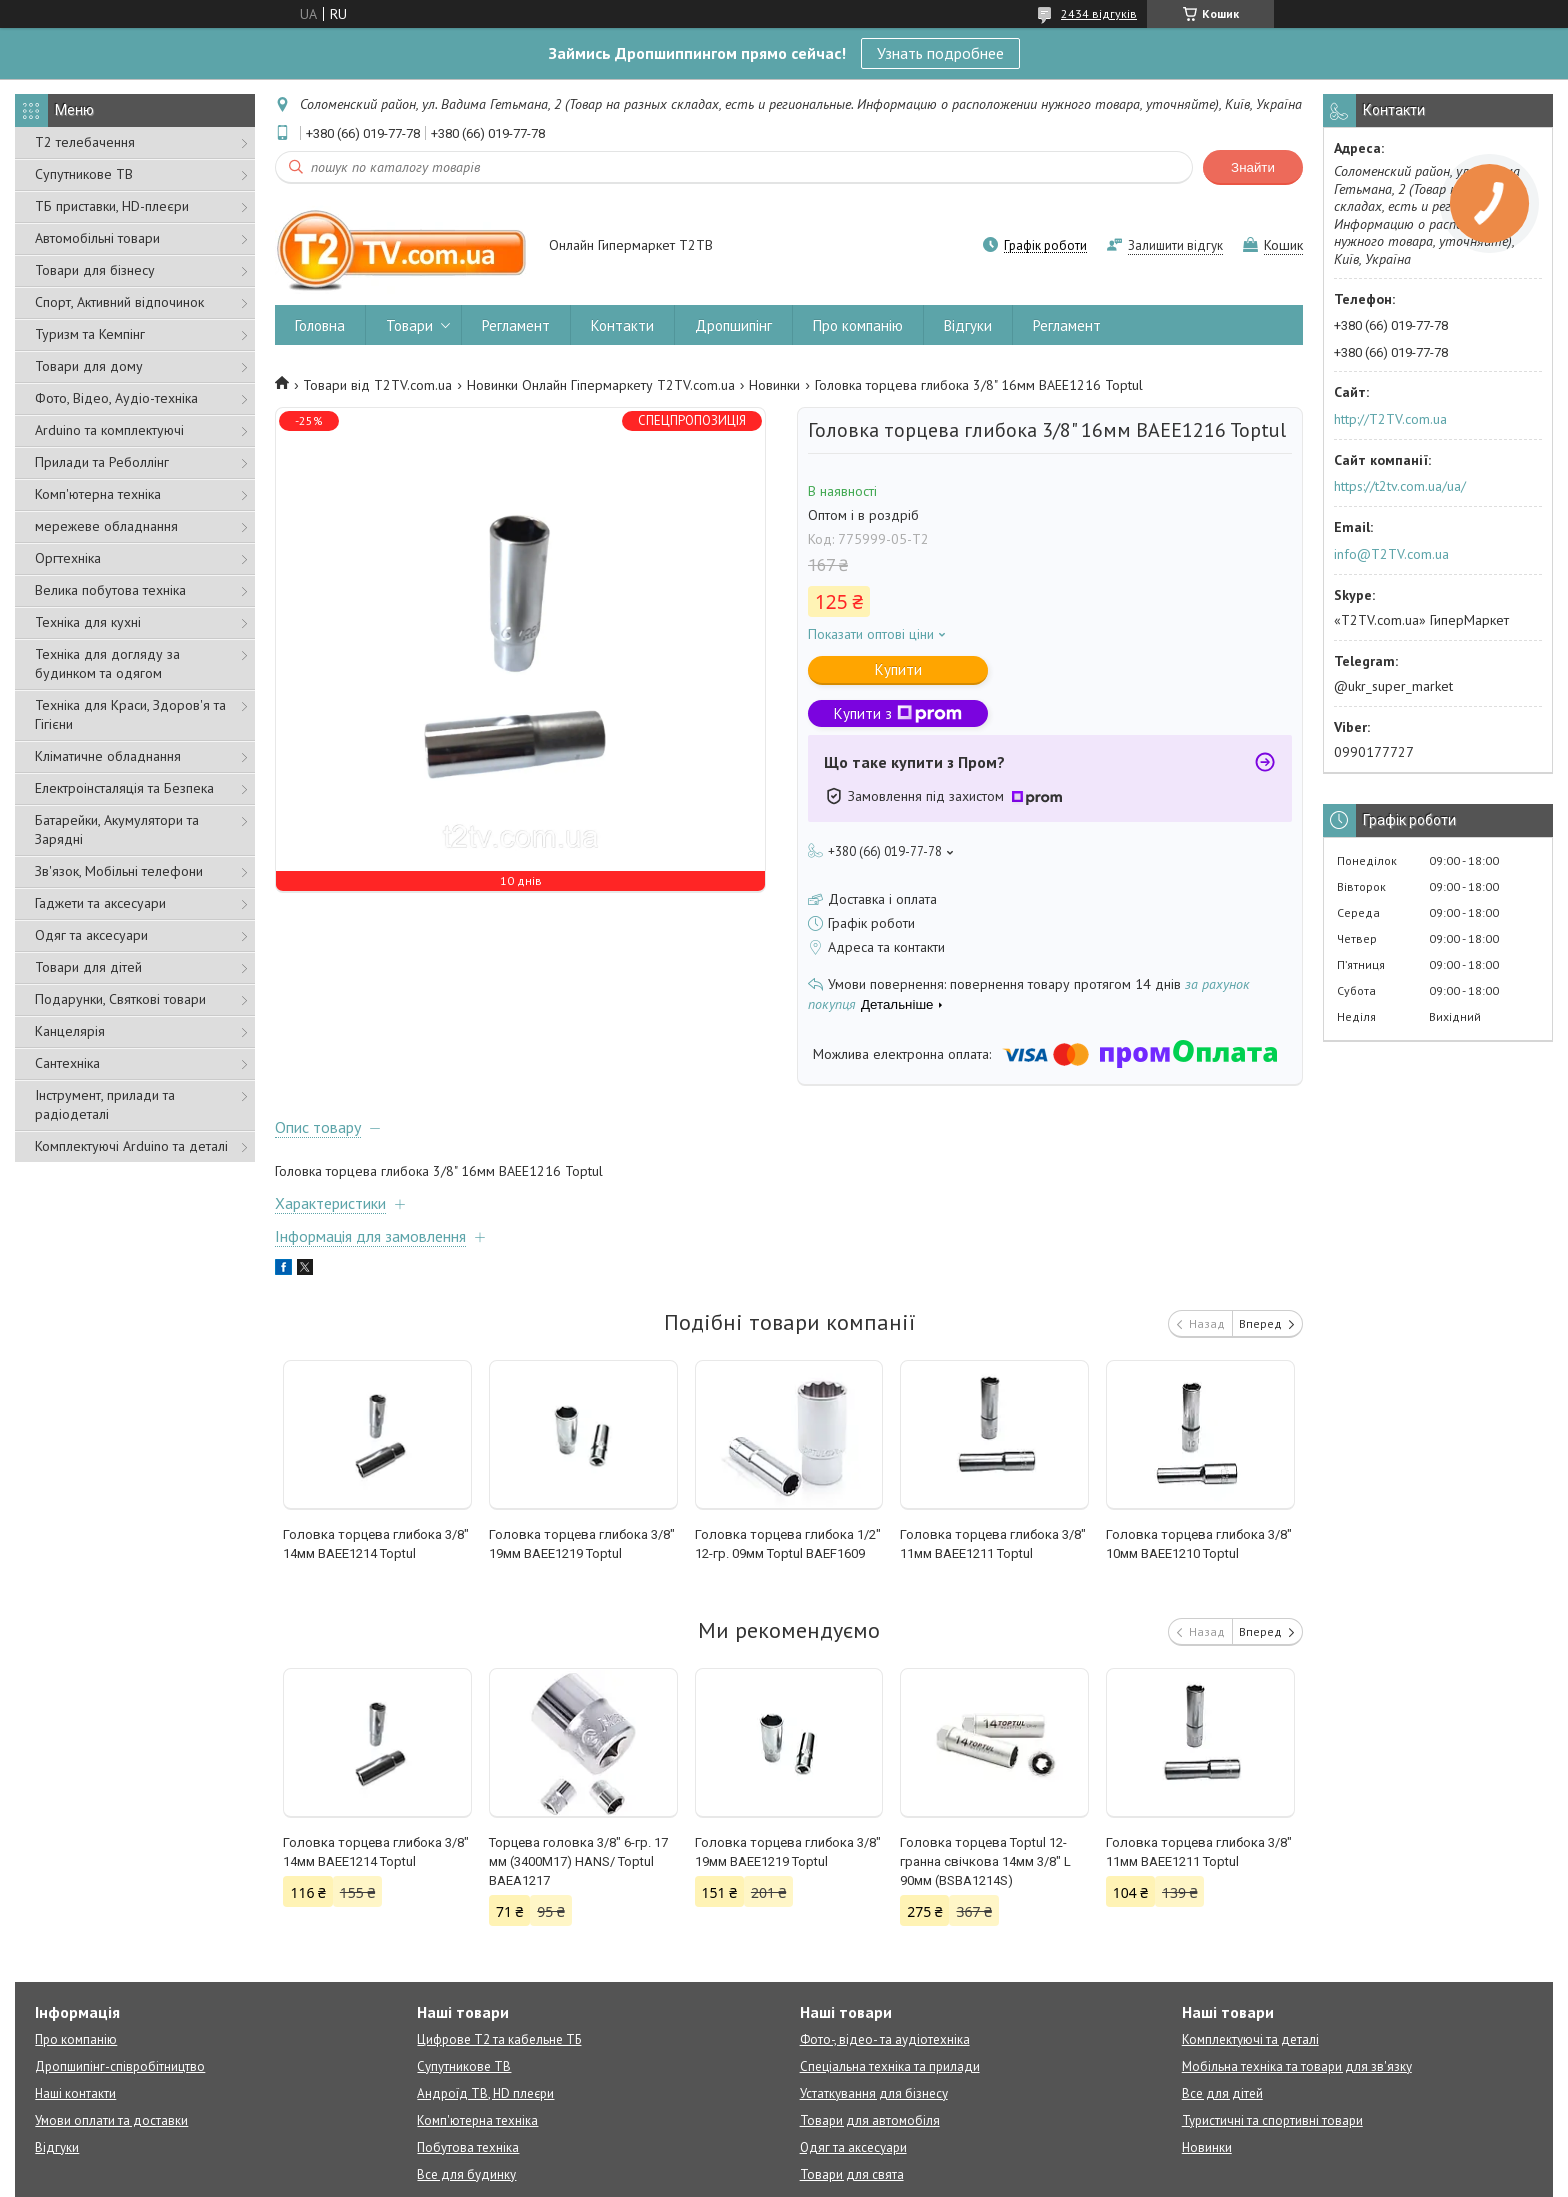 The image size is (1568, 2197). I want to click on Все для дітей, so click(1222, 2093).